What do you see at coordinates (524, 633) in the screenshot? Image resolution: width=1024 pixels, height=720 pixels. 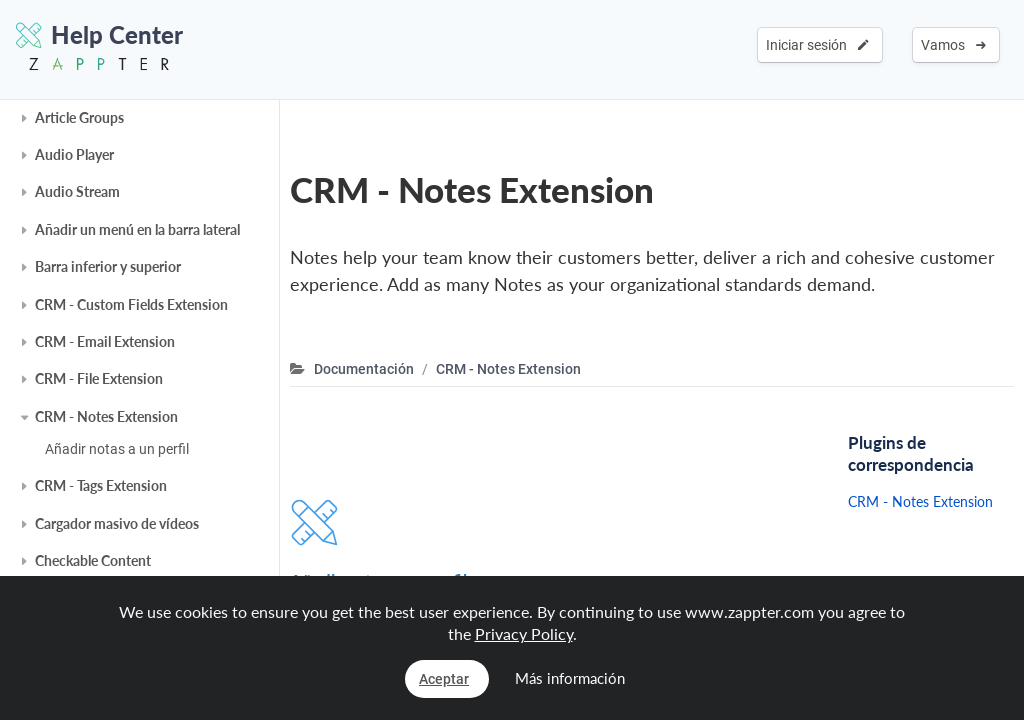 I see `Privacy Policy` at bounding box center [524, 633].